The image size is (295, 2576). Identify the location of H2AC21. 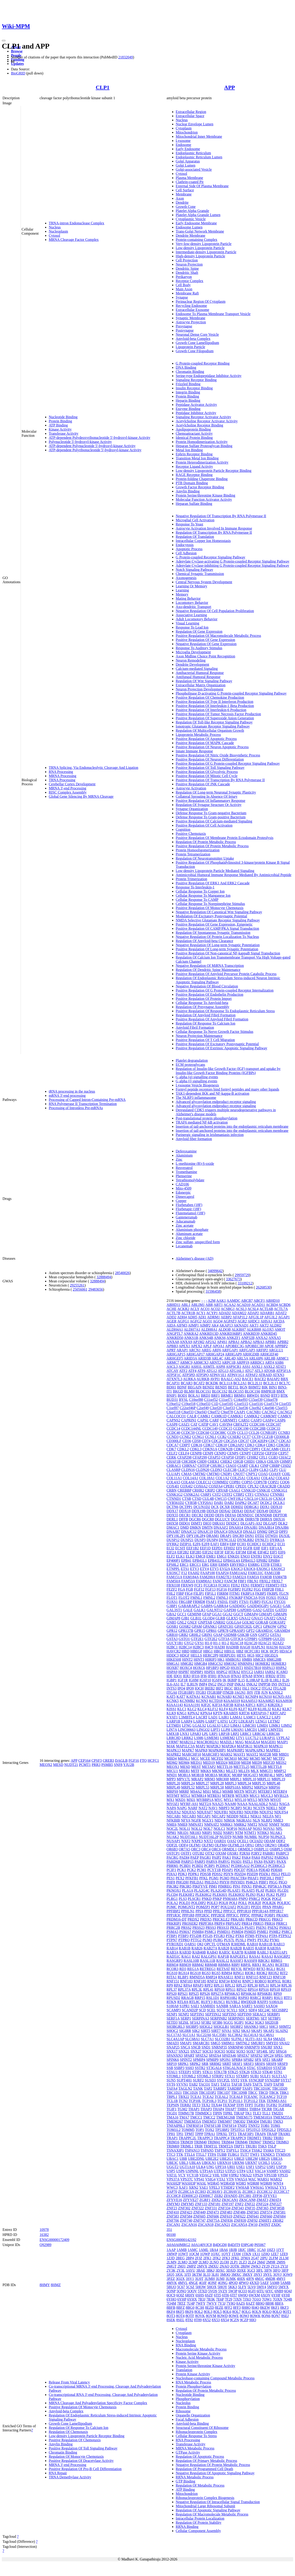
(265, 1643).